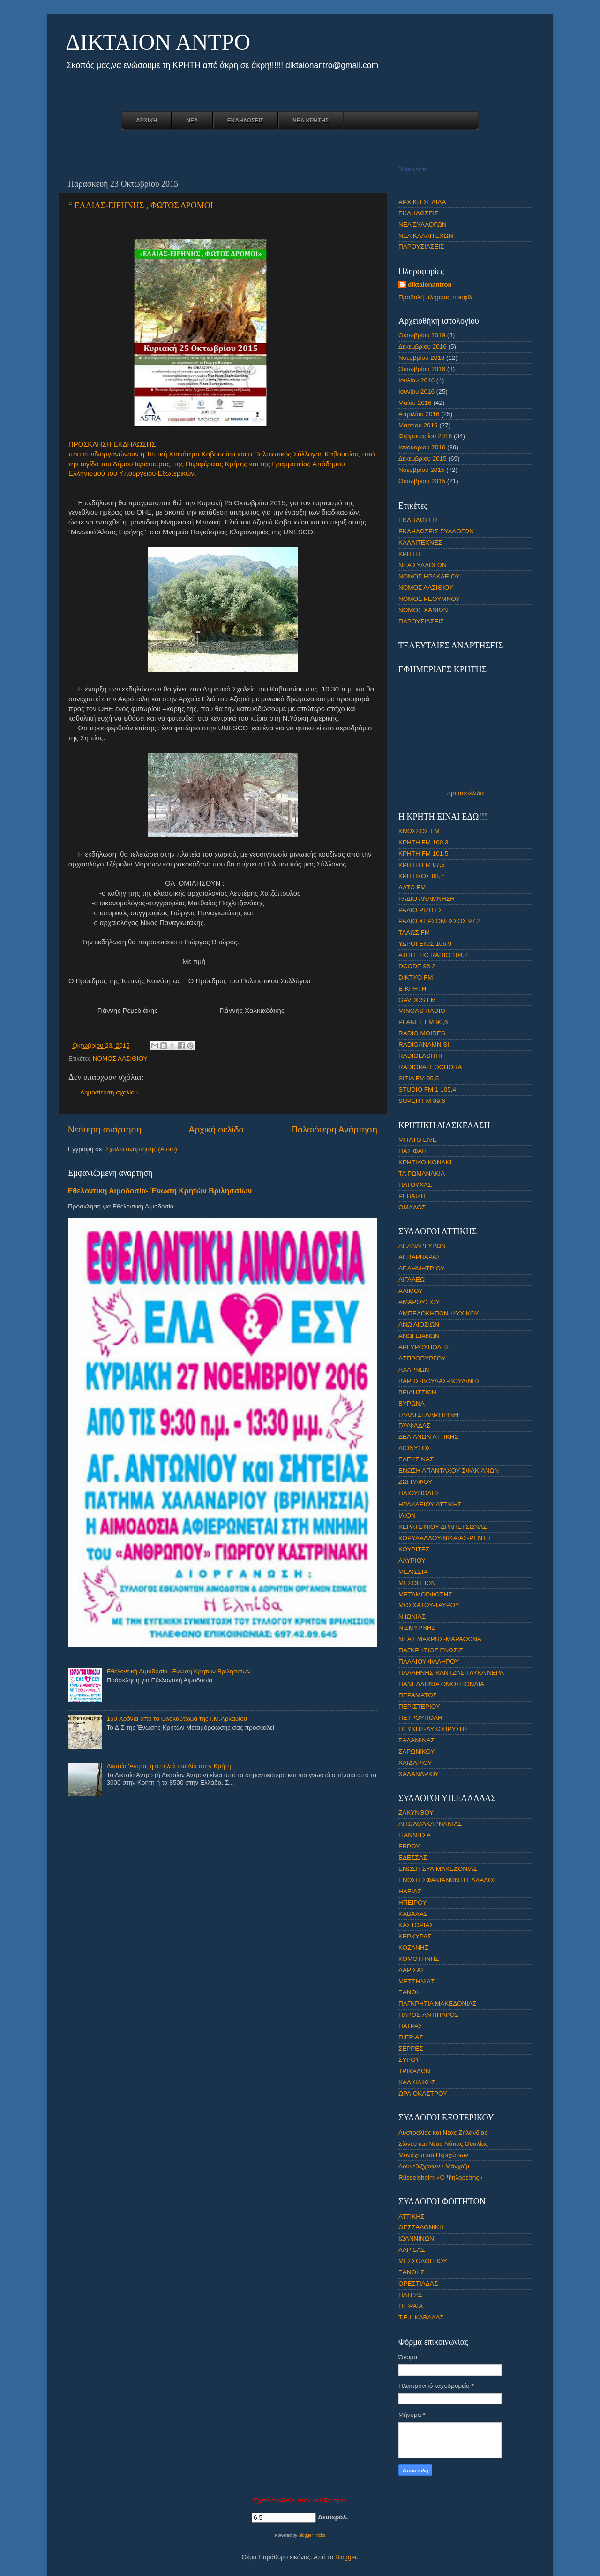  What do you see at coordinates (422, 1245) in the screenshot?
I see `ΑΓ.ΑΝΑΡΓΥΡΩΝ` at bounding box center [422, 1245].